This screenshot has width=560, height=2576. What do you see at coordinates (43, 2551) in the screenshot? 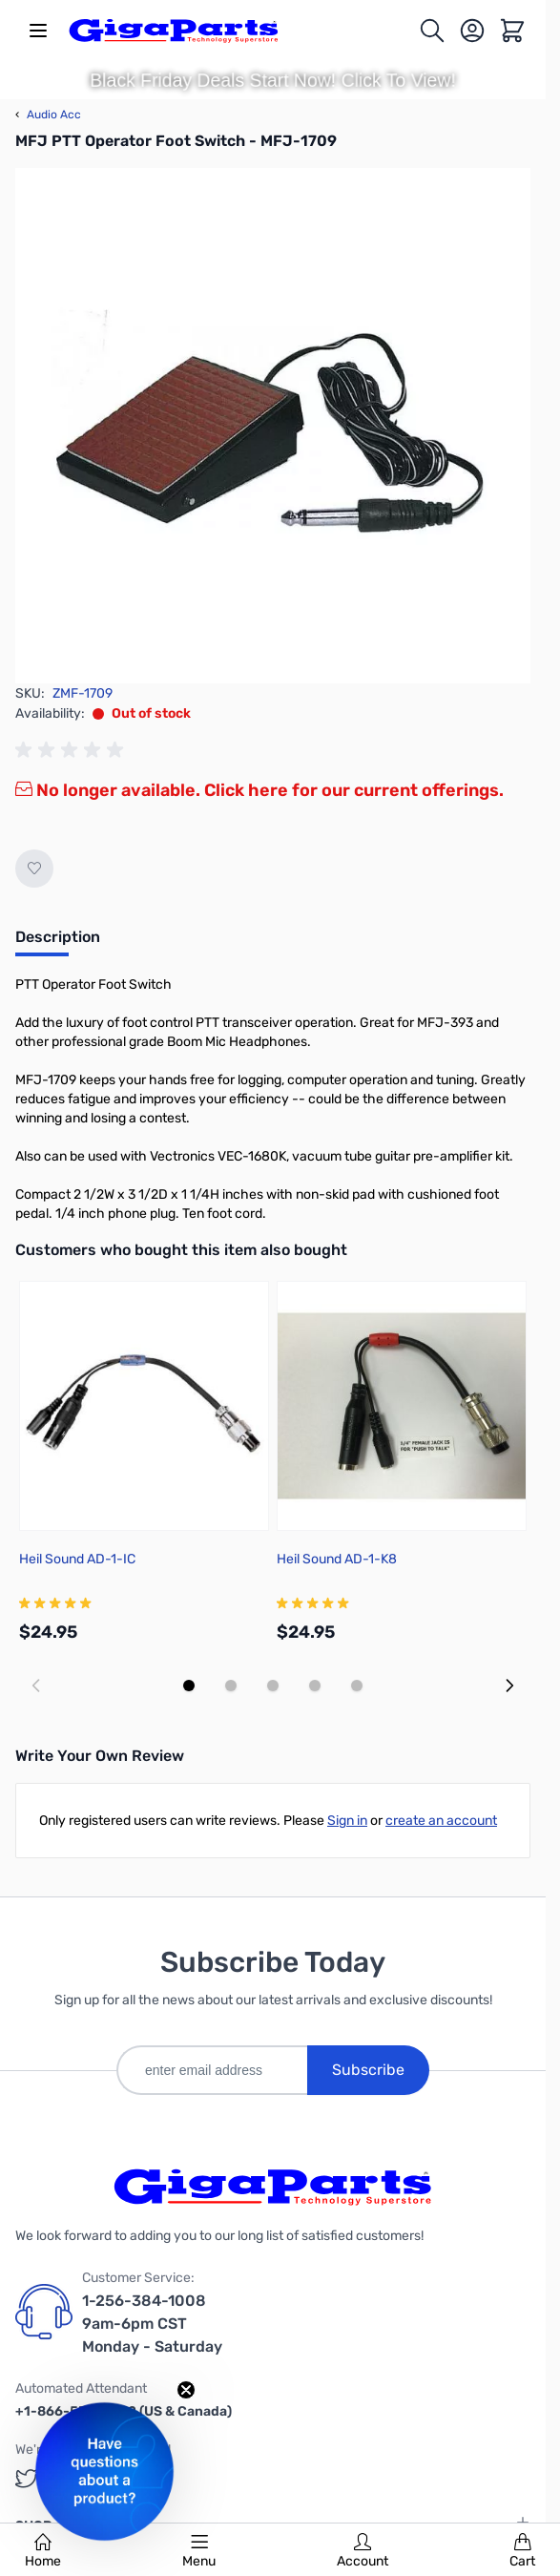
I see `Home` at bounding box center [43, 2551].